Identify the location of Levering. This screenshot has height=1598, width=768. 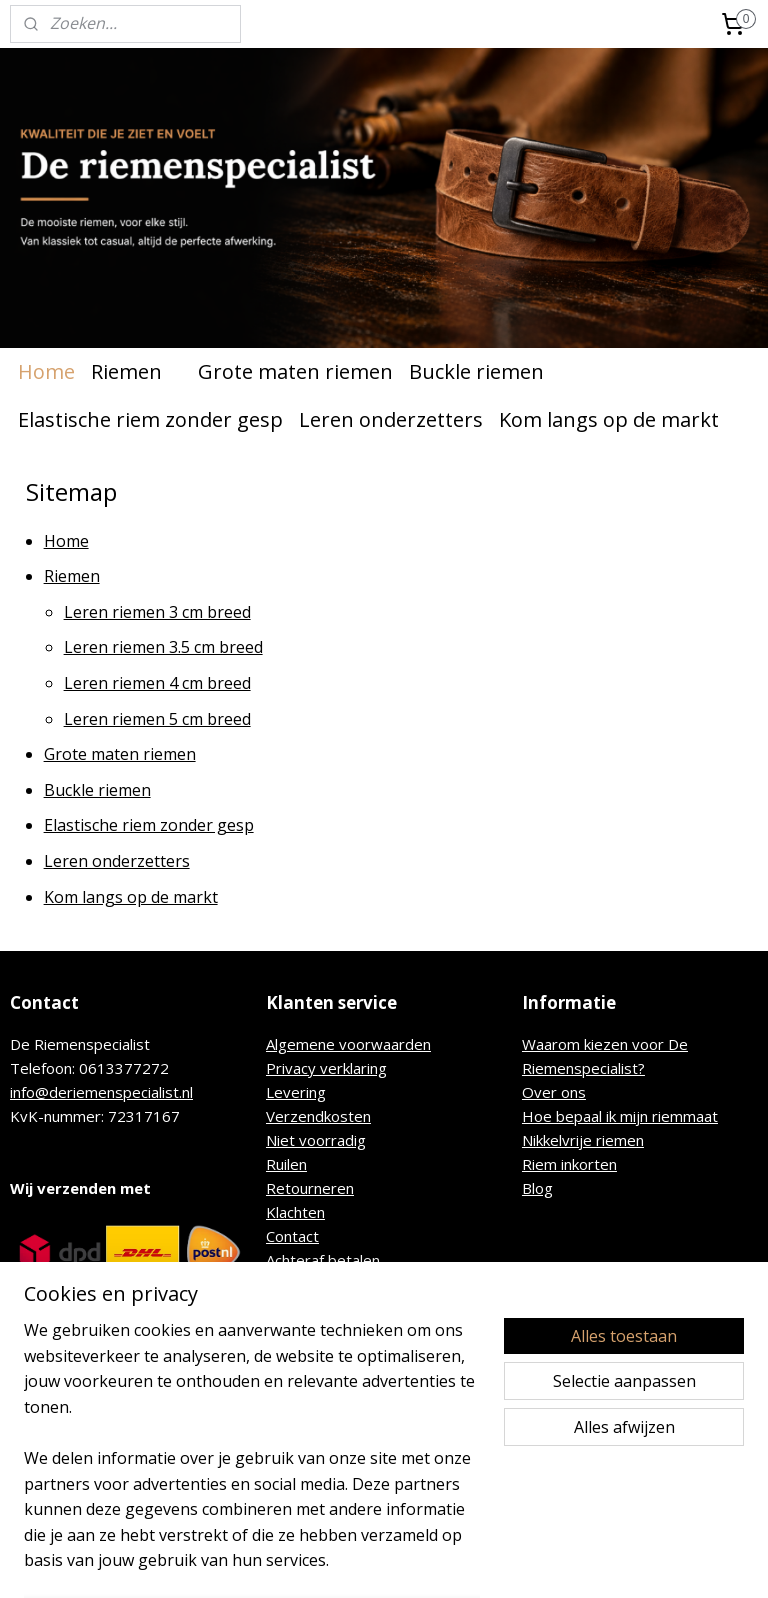
(296, 1092).